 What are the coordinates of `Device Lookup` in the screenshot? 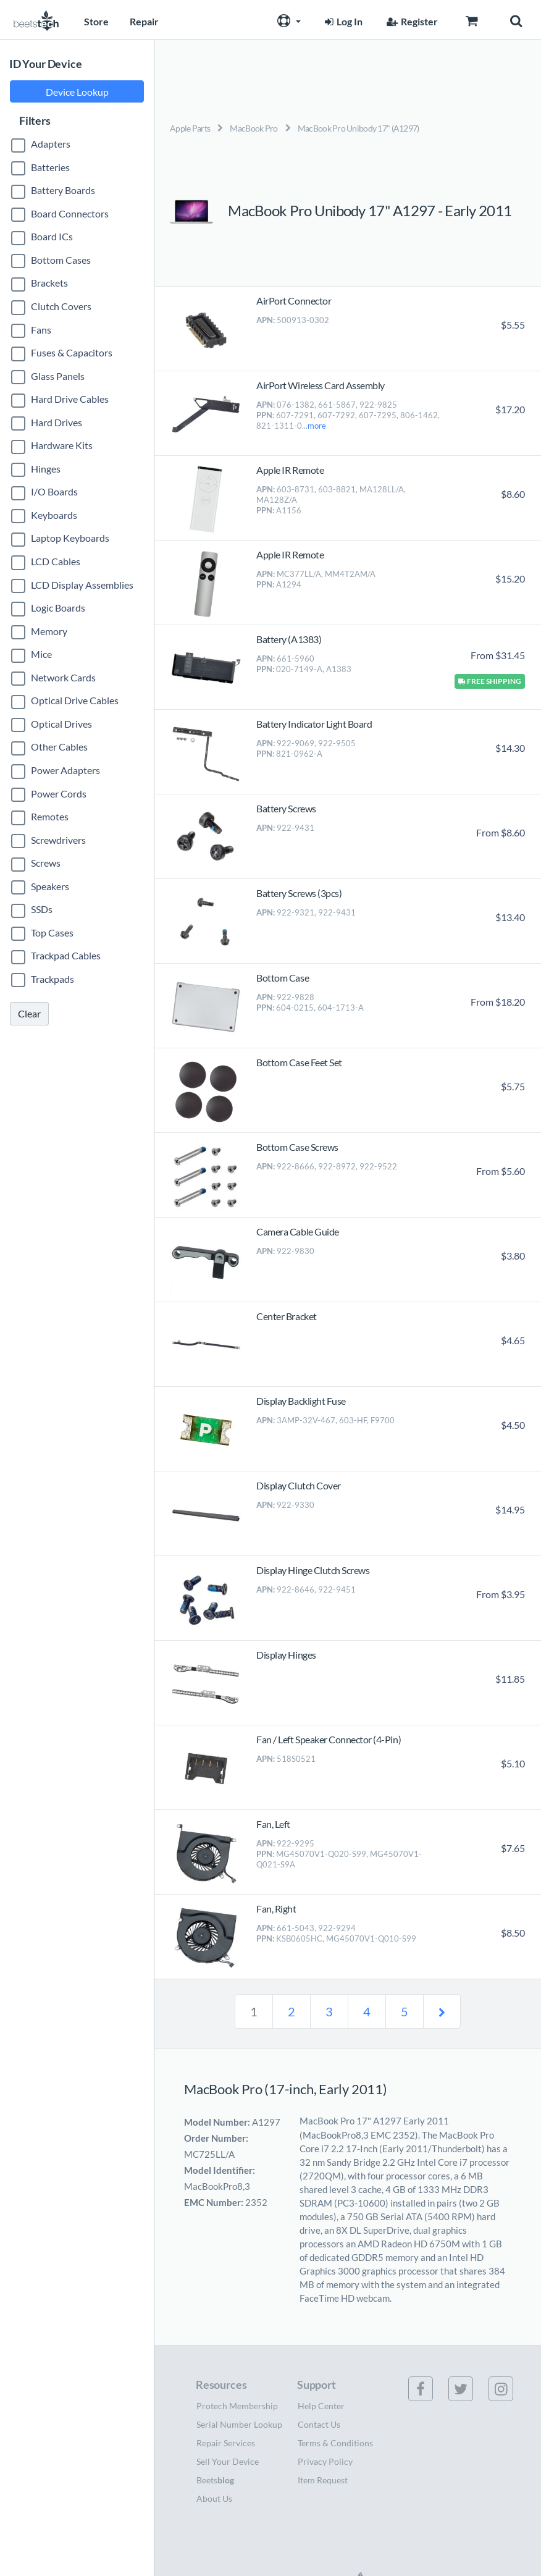 It's located at (77, 92).